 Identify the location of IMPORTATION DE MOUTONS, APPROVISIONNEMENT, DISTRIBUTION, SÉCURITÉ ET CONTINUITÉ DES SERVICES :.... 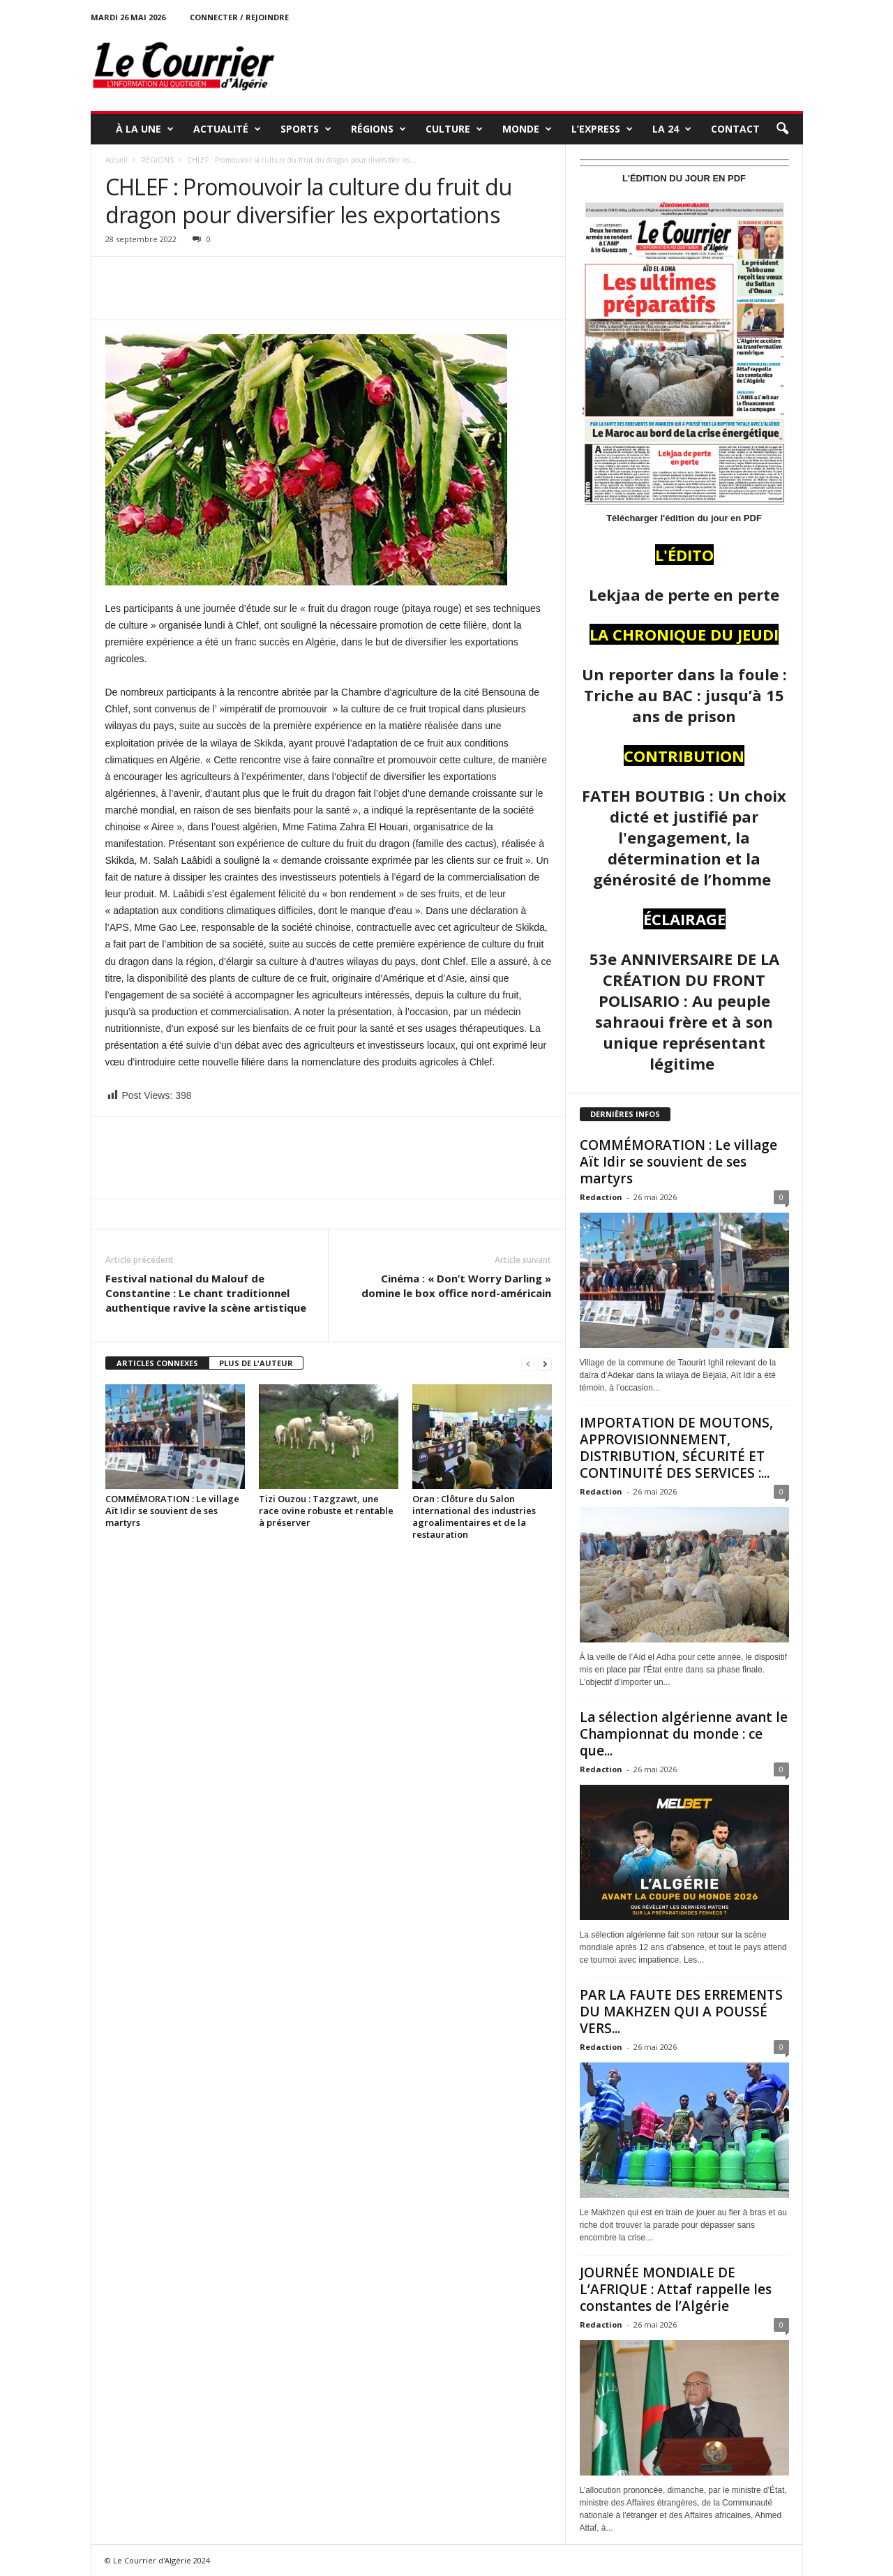
(676, 1448).